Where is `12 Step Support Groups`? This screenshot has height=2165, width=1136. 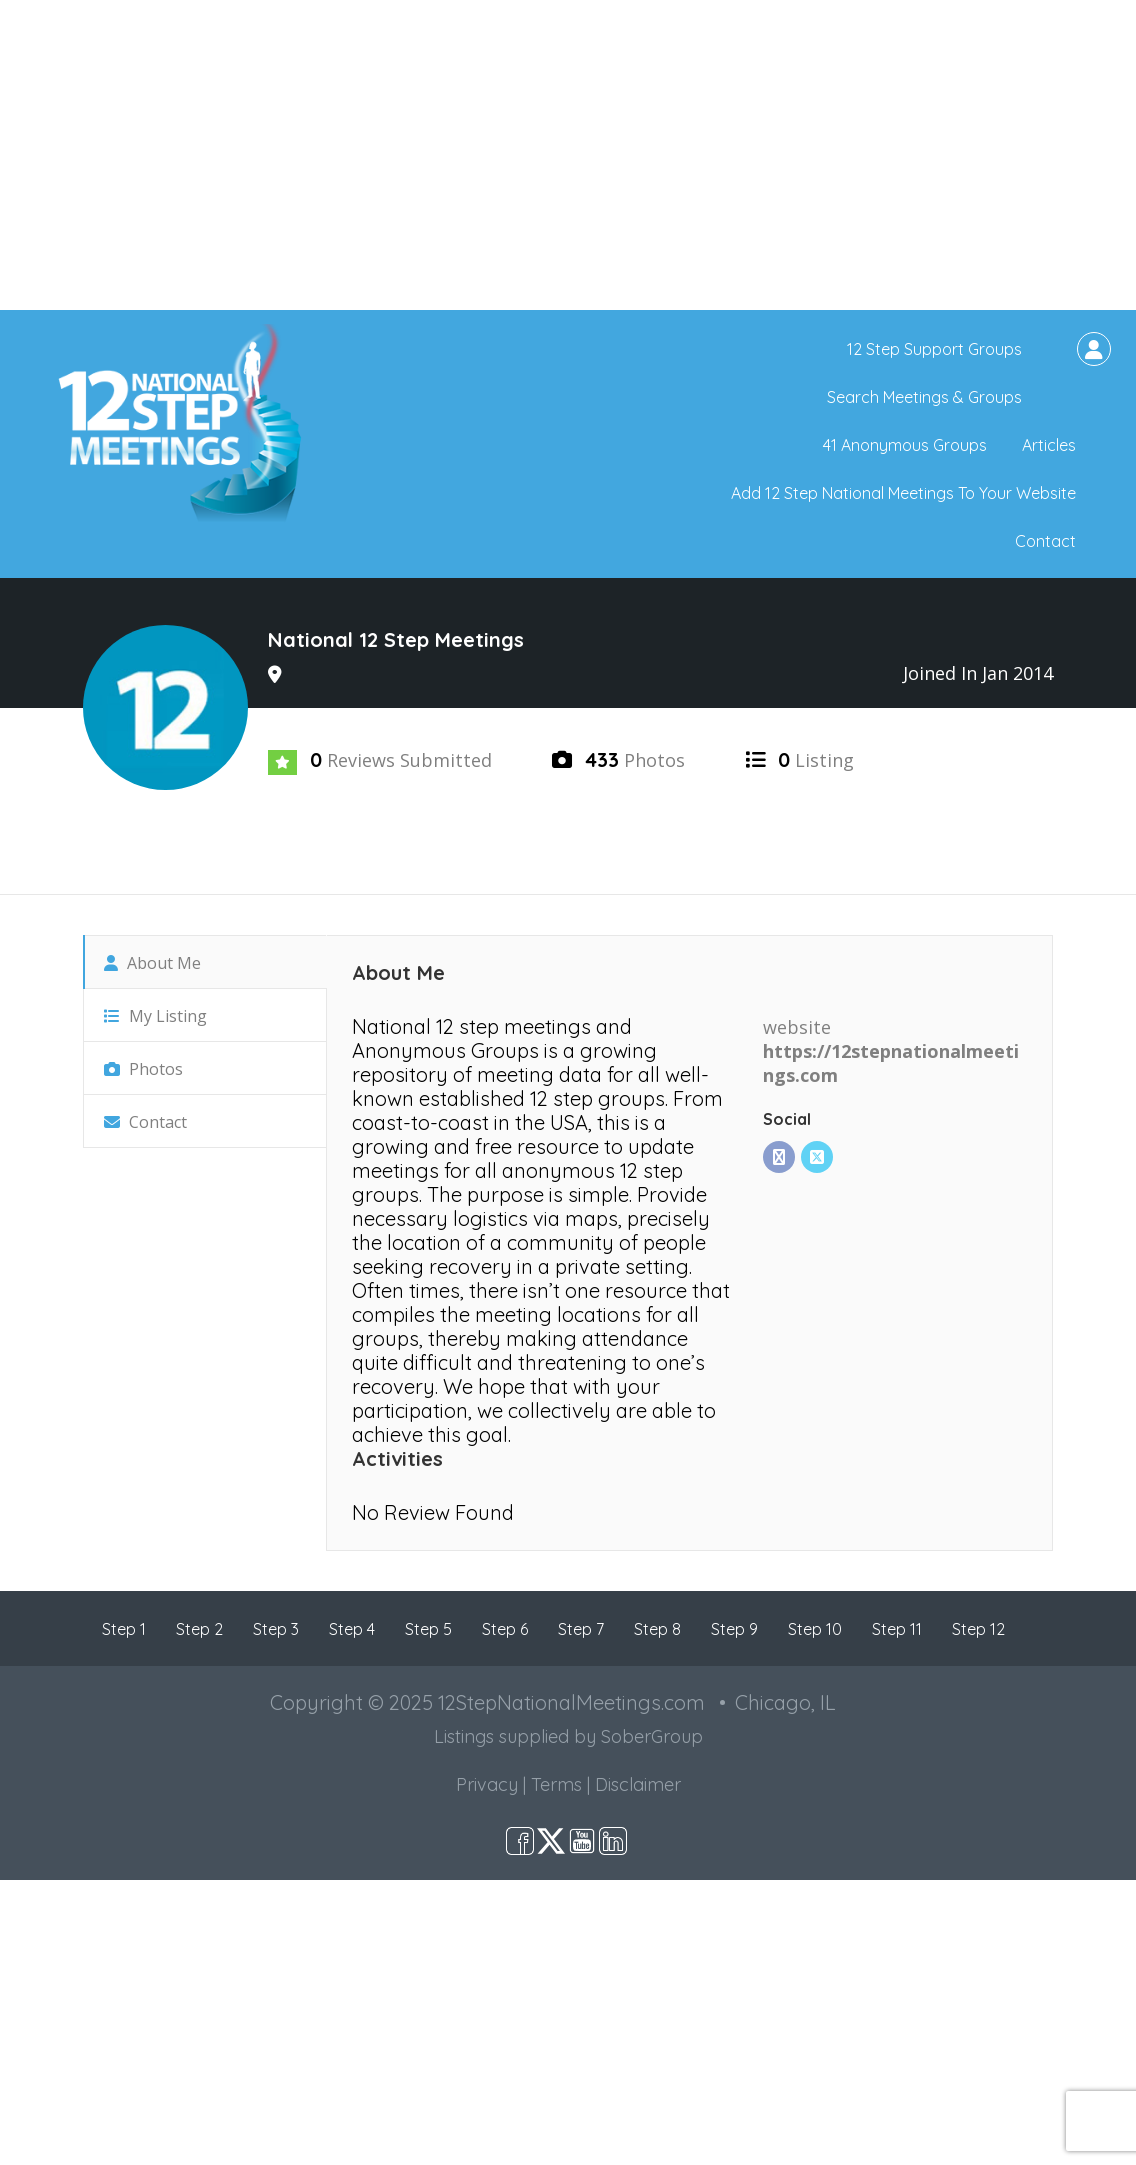
12 Step Support Groups is located at coordinates (934, 349).